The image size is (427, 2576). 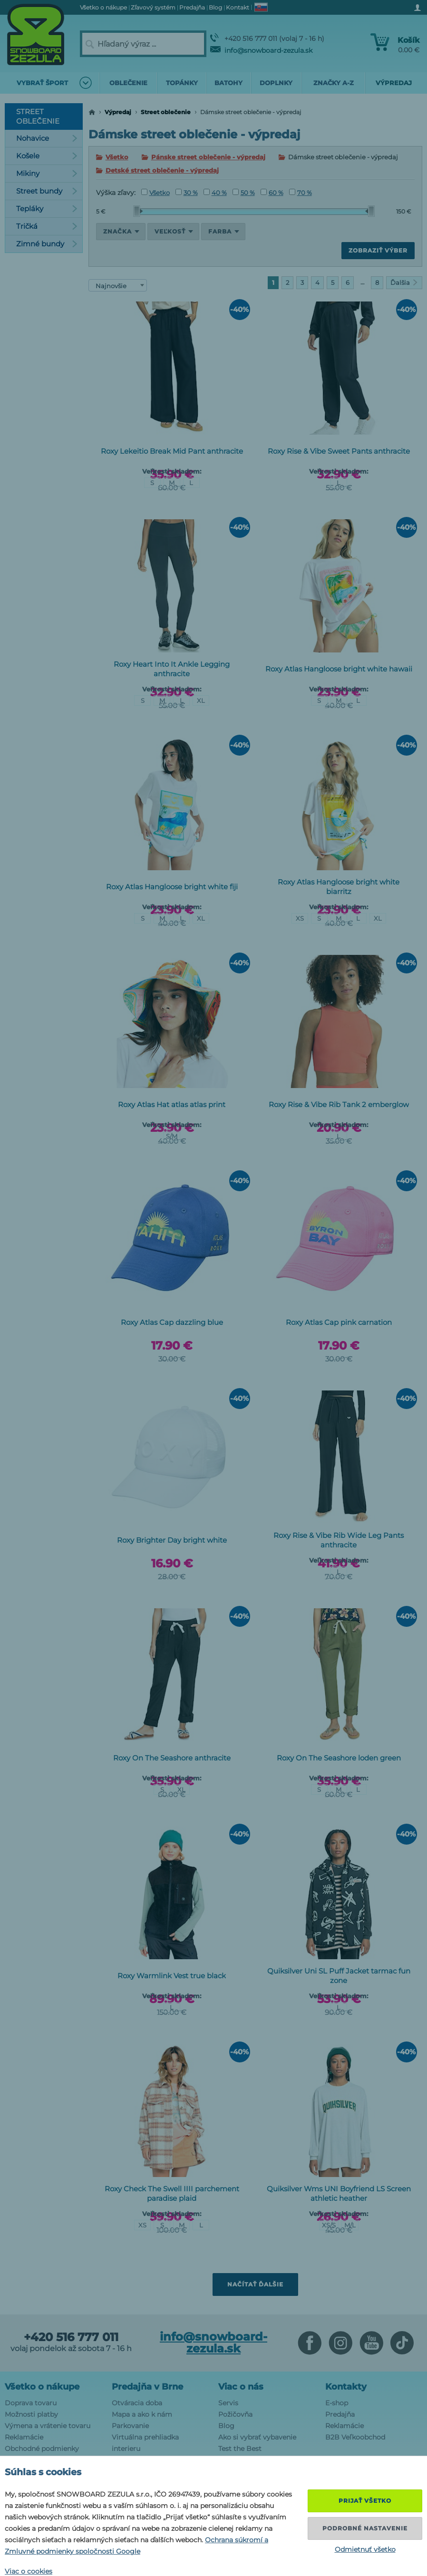 What do you see at coordinates (47, 190) in the screenshot?
I see `Street bundy` at bounding box center [47, 190].